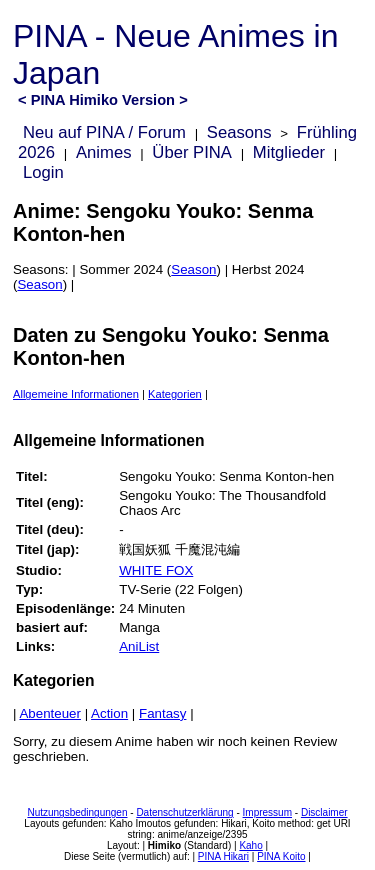 This screenshot has width=375, height=870. I want to click on AniList, so click(139, 646).